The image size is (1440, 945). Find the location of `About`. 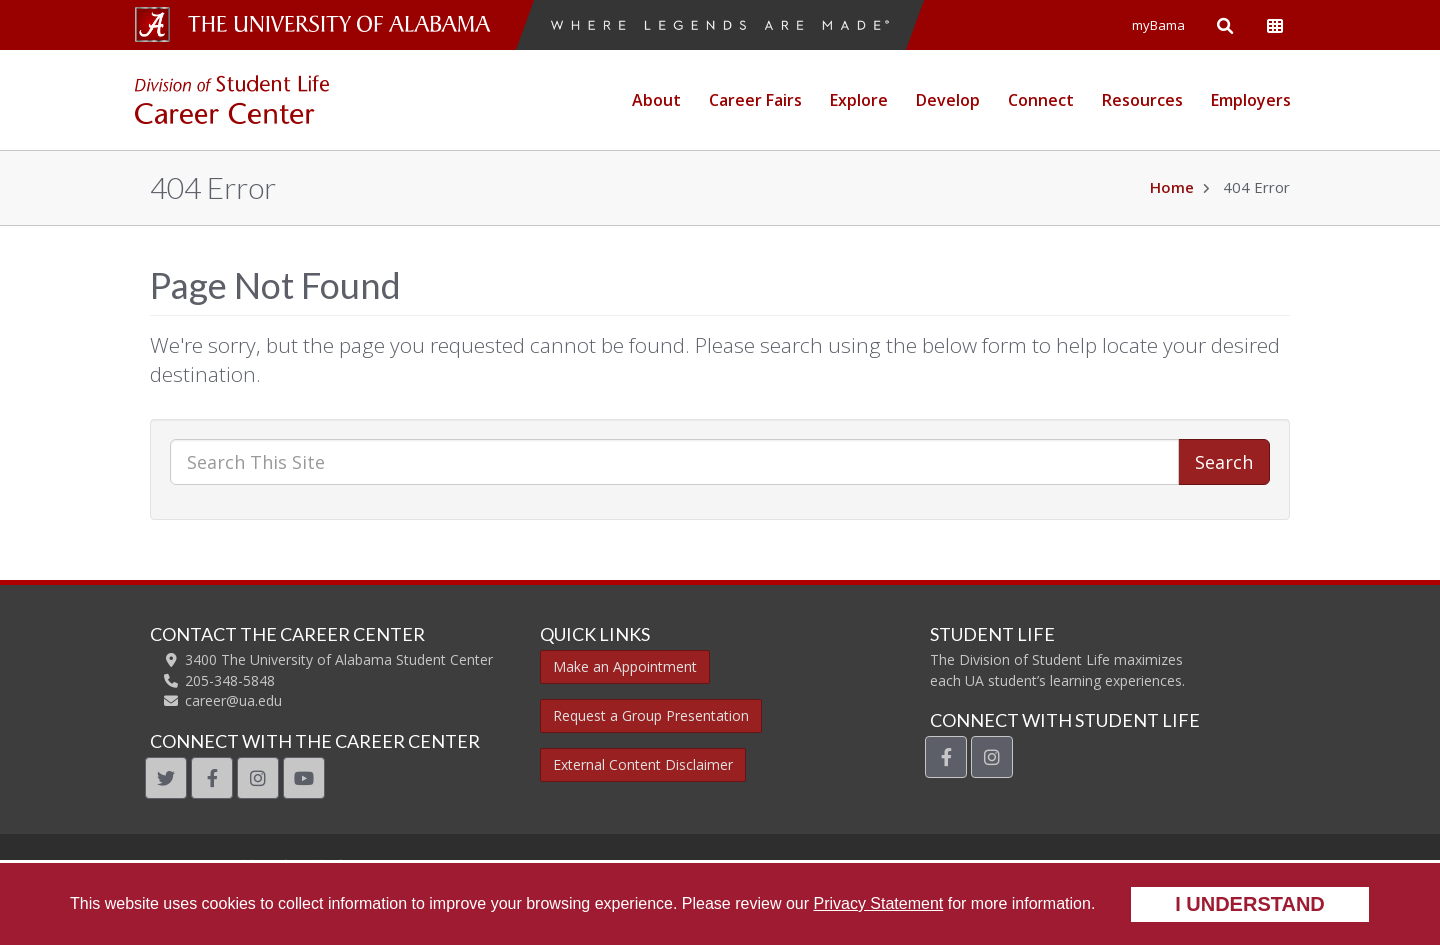

About is located at coordinates (656, 100).